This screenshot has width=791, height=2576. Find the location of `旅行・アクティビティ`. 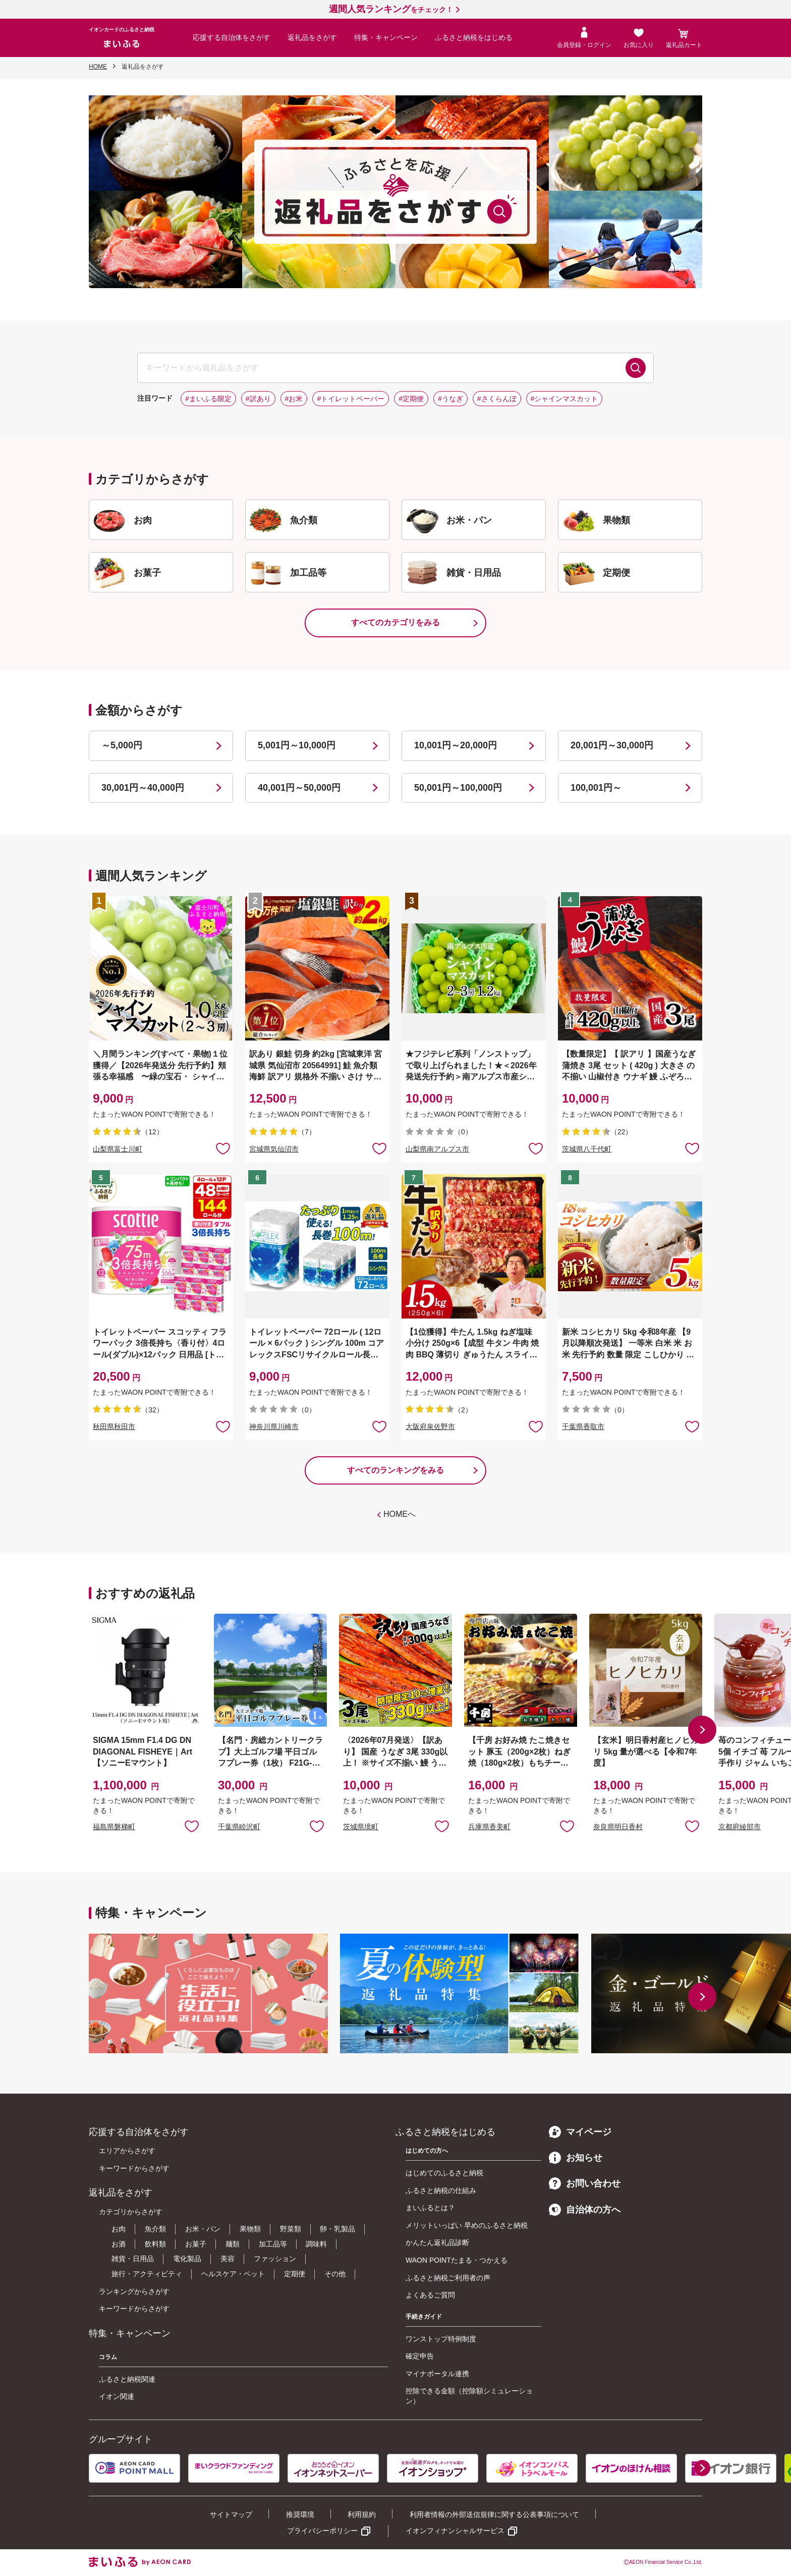

旅行・アクティビティ is located at coordinates (146, 2274).